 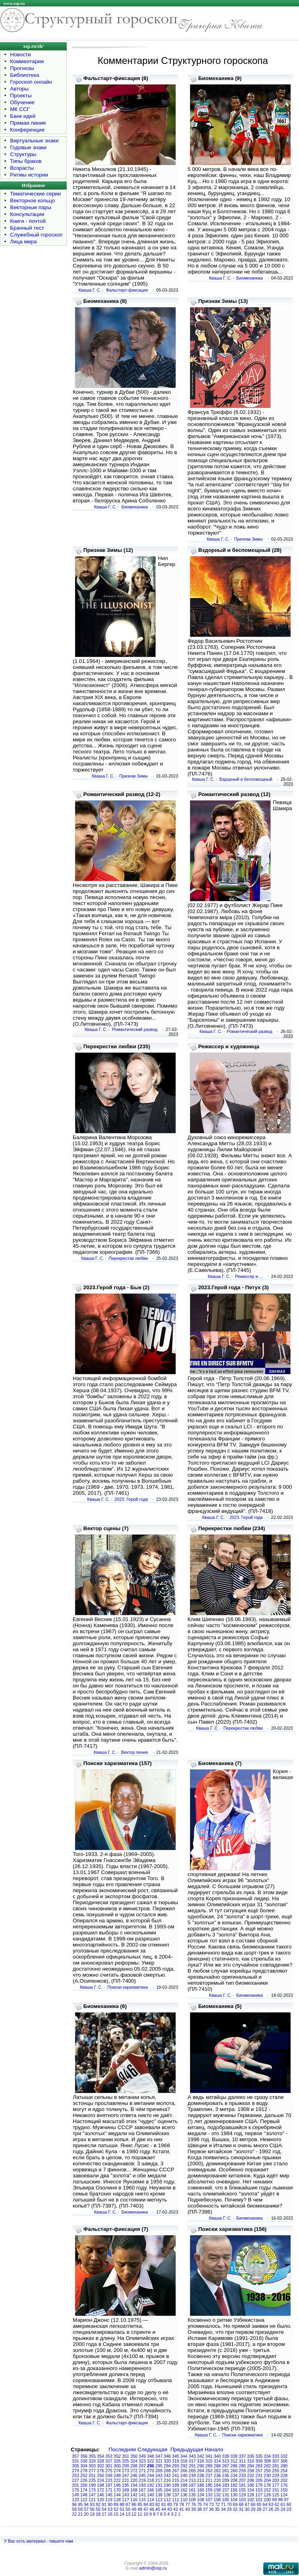 I want to click on 109, so click(x=192, y=2499).